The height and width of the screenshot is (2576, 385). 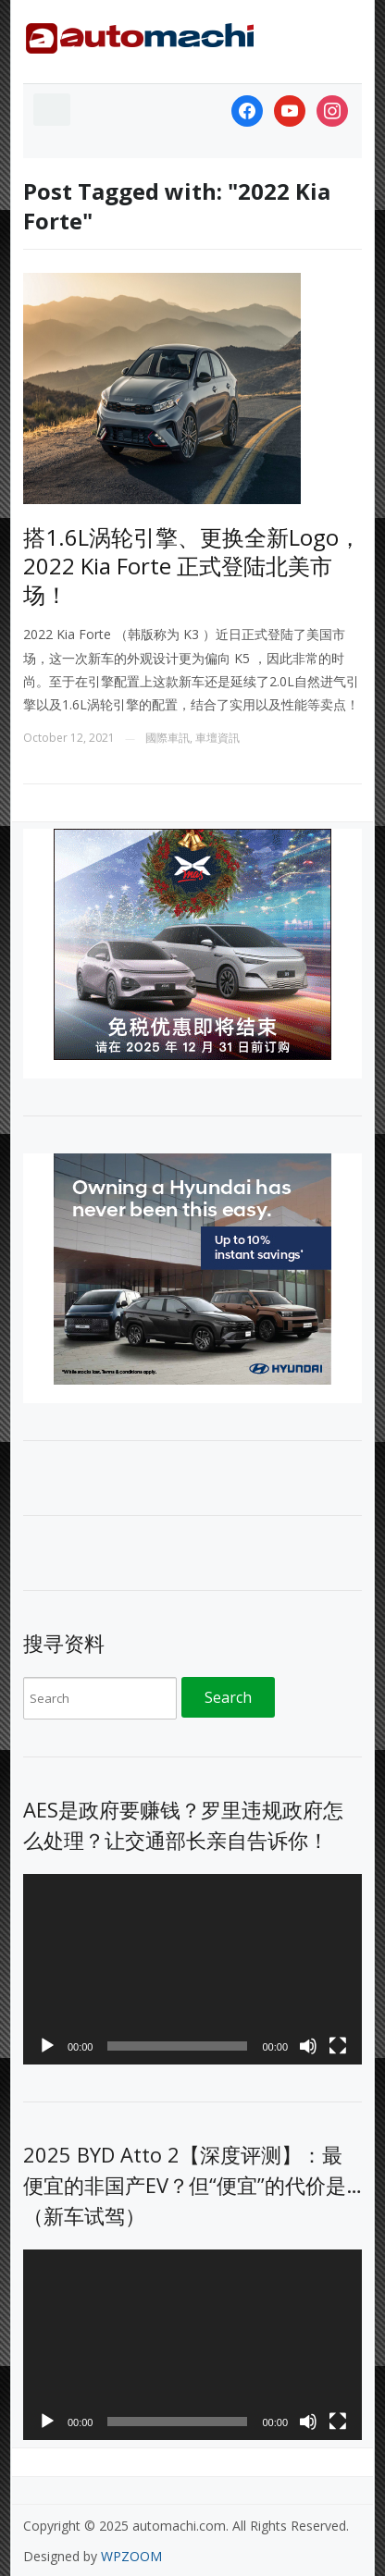 What do you see at coordinates (217, 738) in the screenshot?
I see `車壇資訊` at bounding box center [217, 738].